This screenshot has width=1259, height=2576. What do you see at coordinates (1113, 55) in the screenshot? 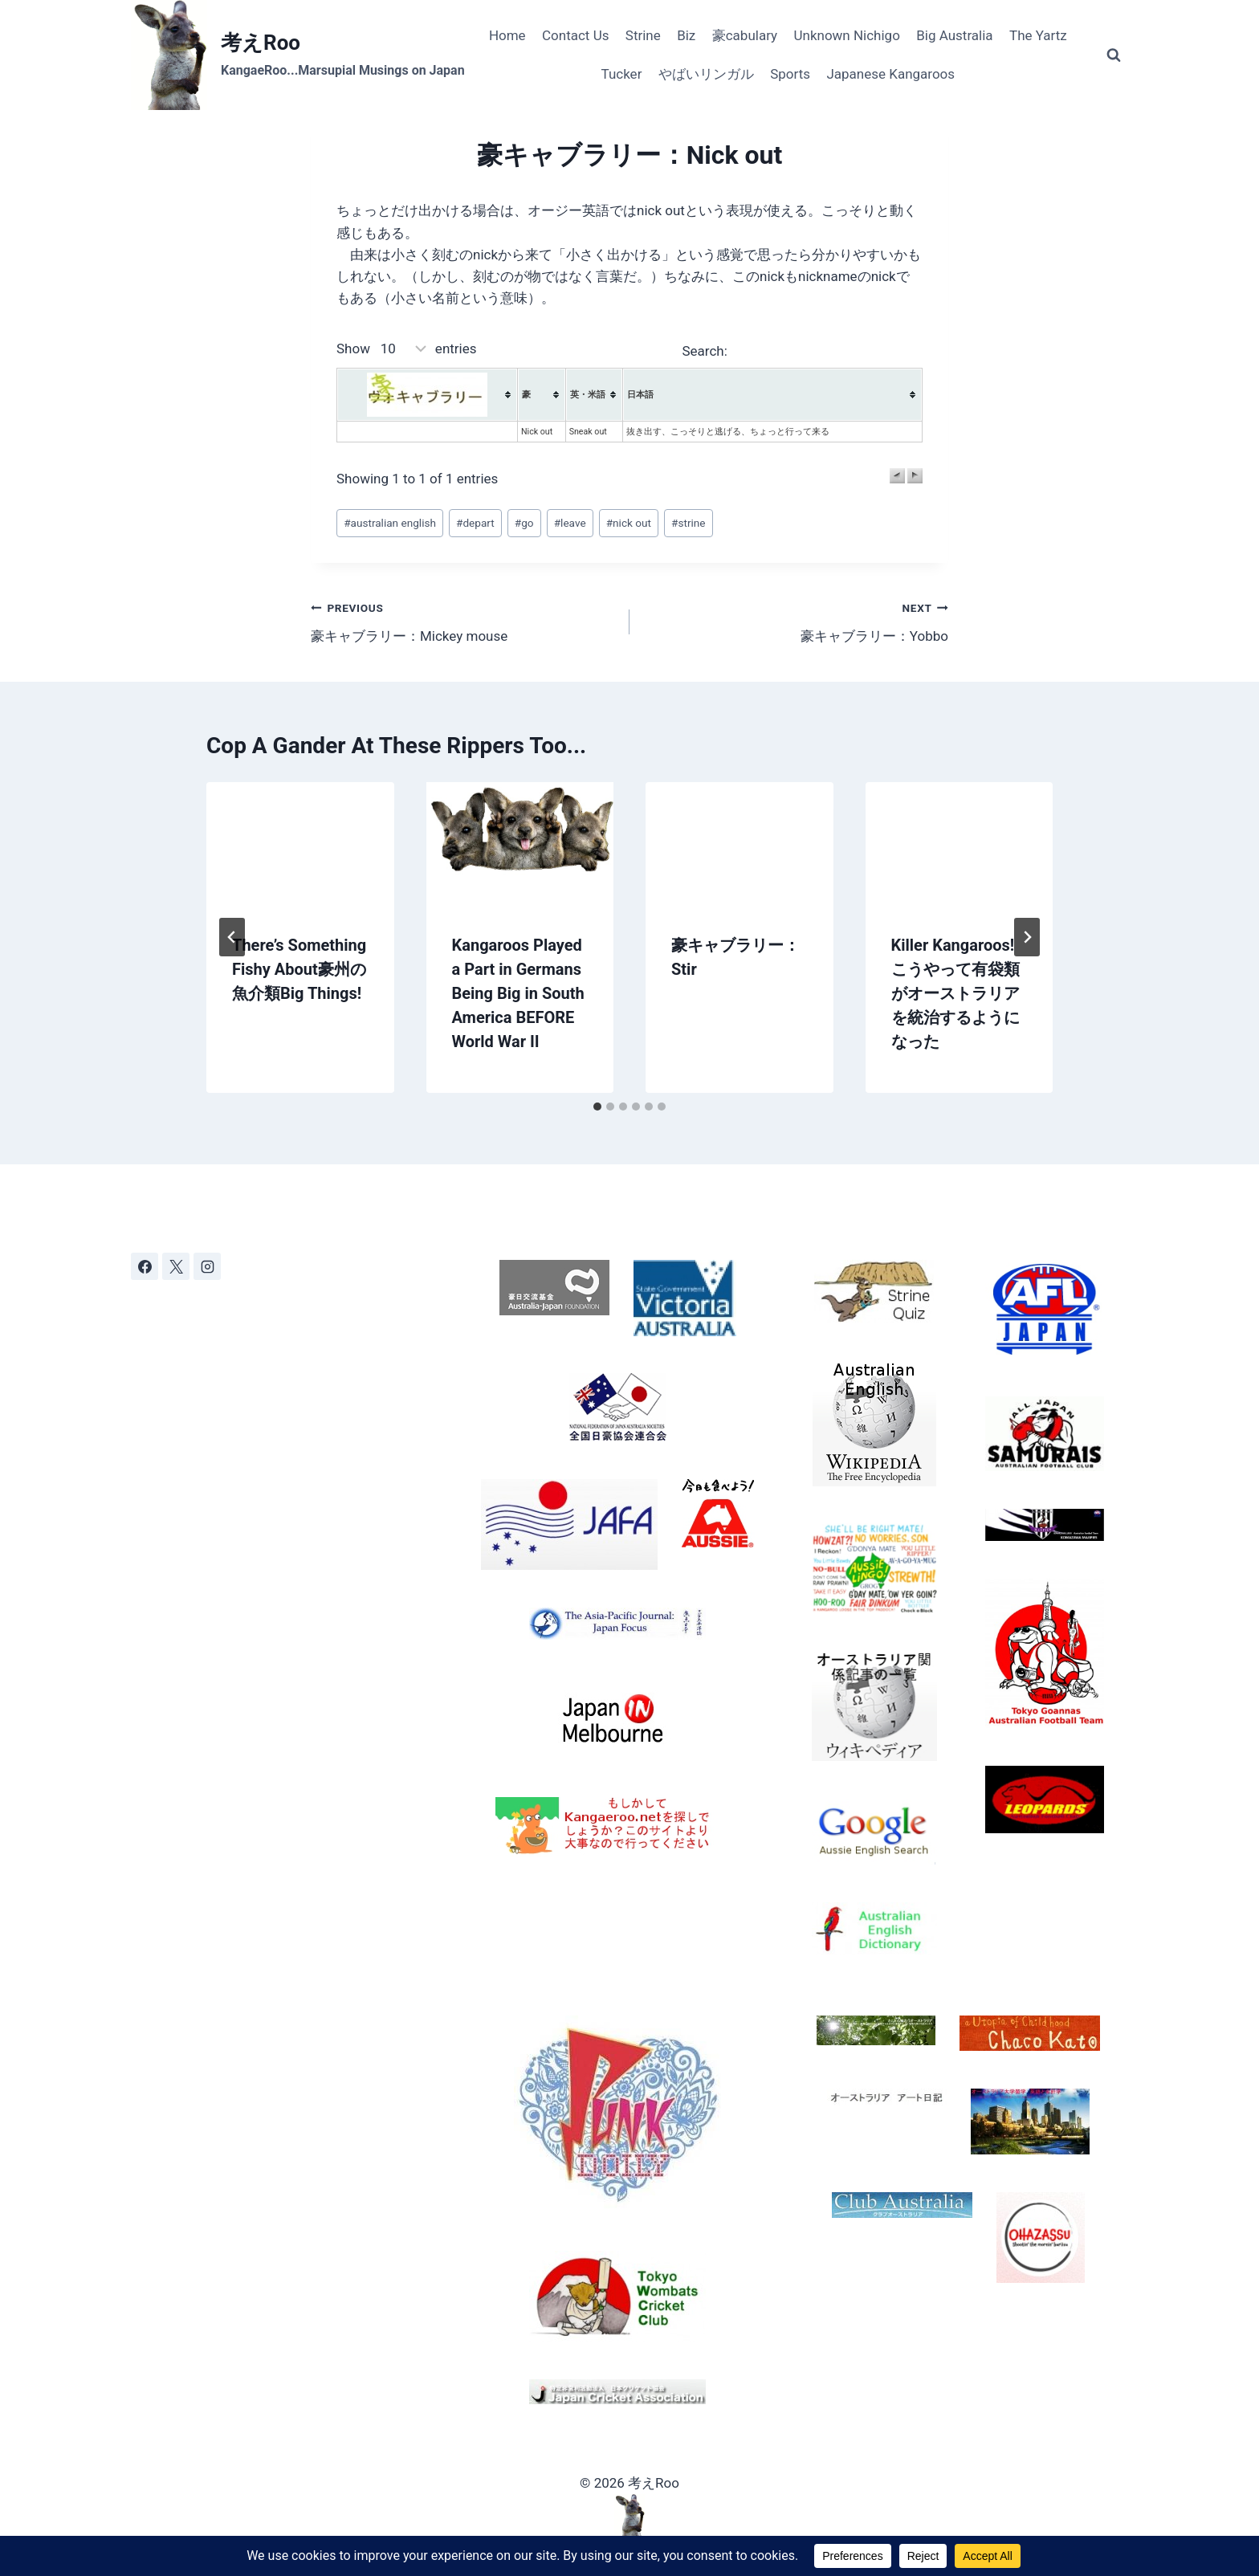
I see `[View Search Form]` at bounding box center [1113, 55].